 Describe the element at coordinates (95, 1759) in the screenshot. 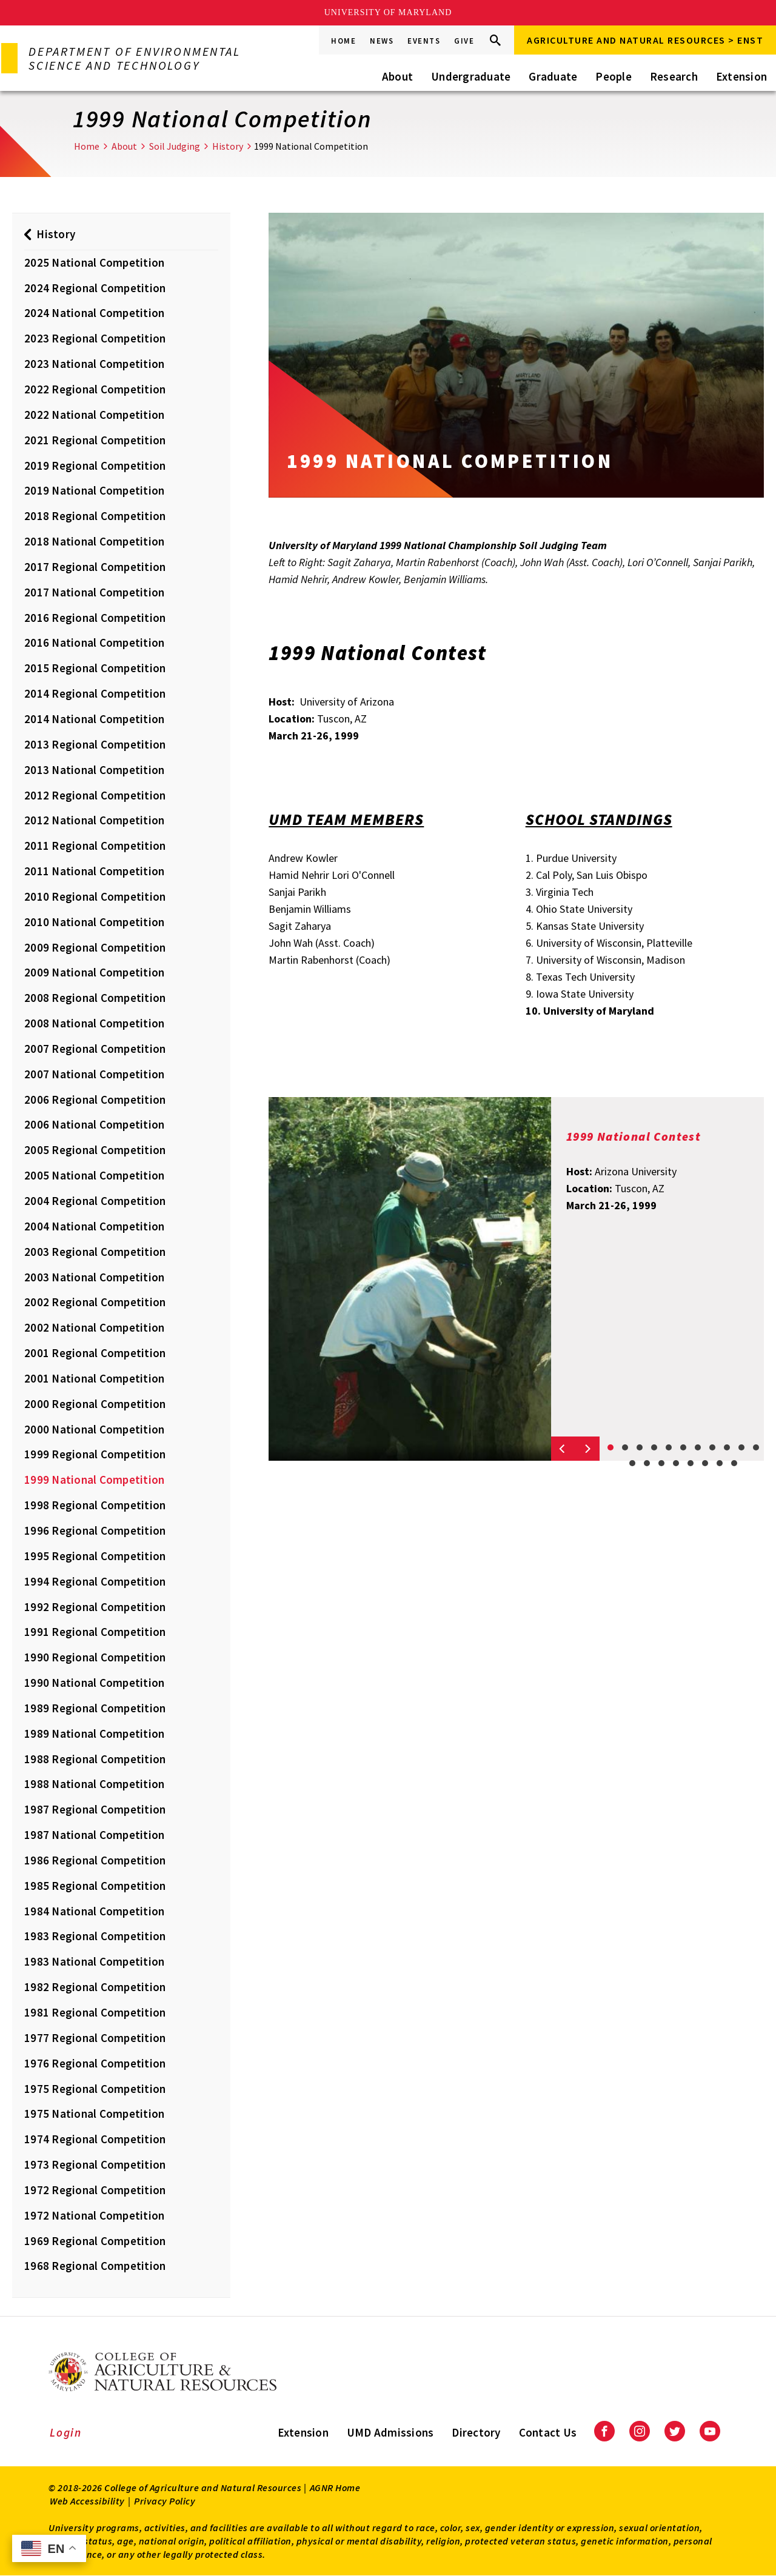

I see `1988 Regional Competition` at that location.